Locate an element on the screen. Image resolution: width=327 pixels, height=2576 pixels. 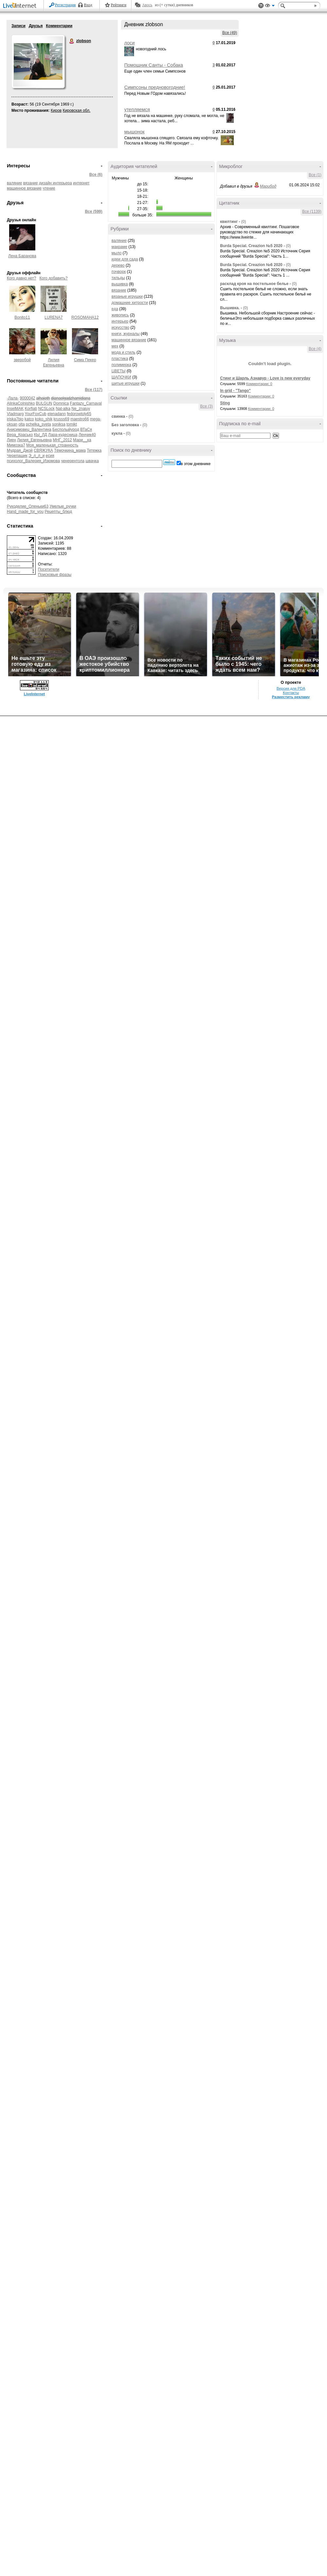
Регистрация is located at coordinates (65, 5).